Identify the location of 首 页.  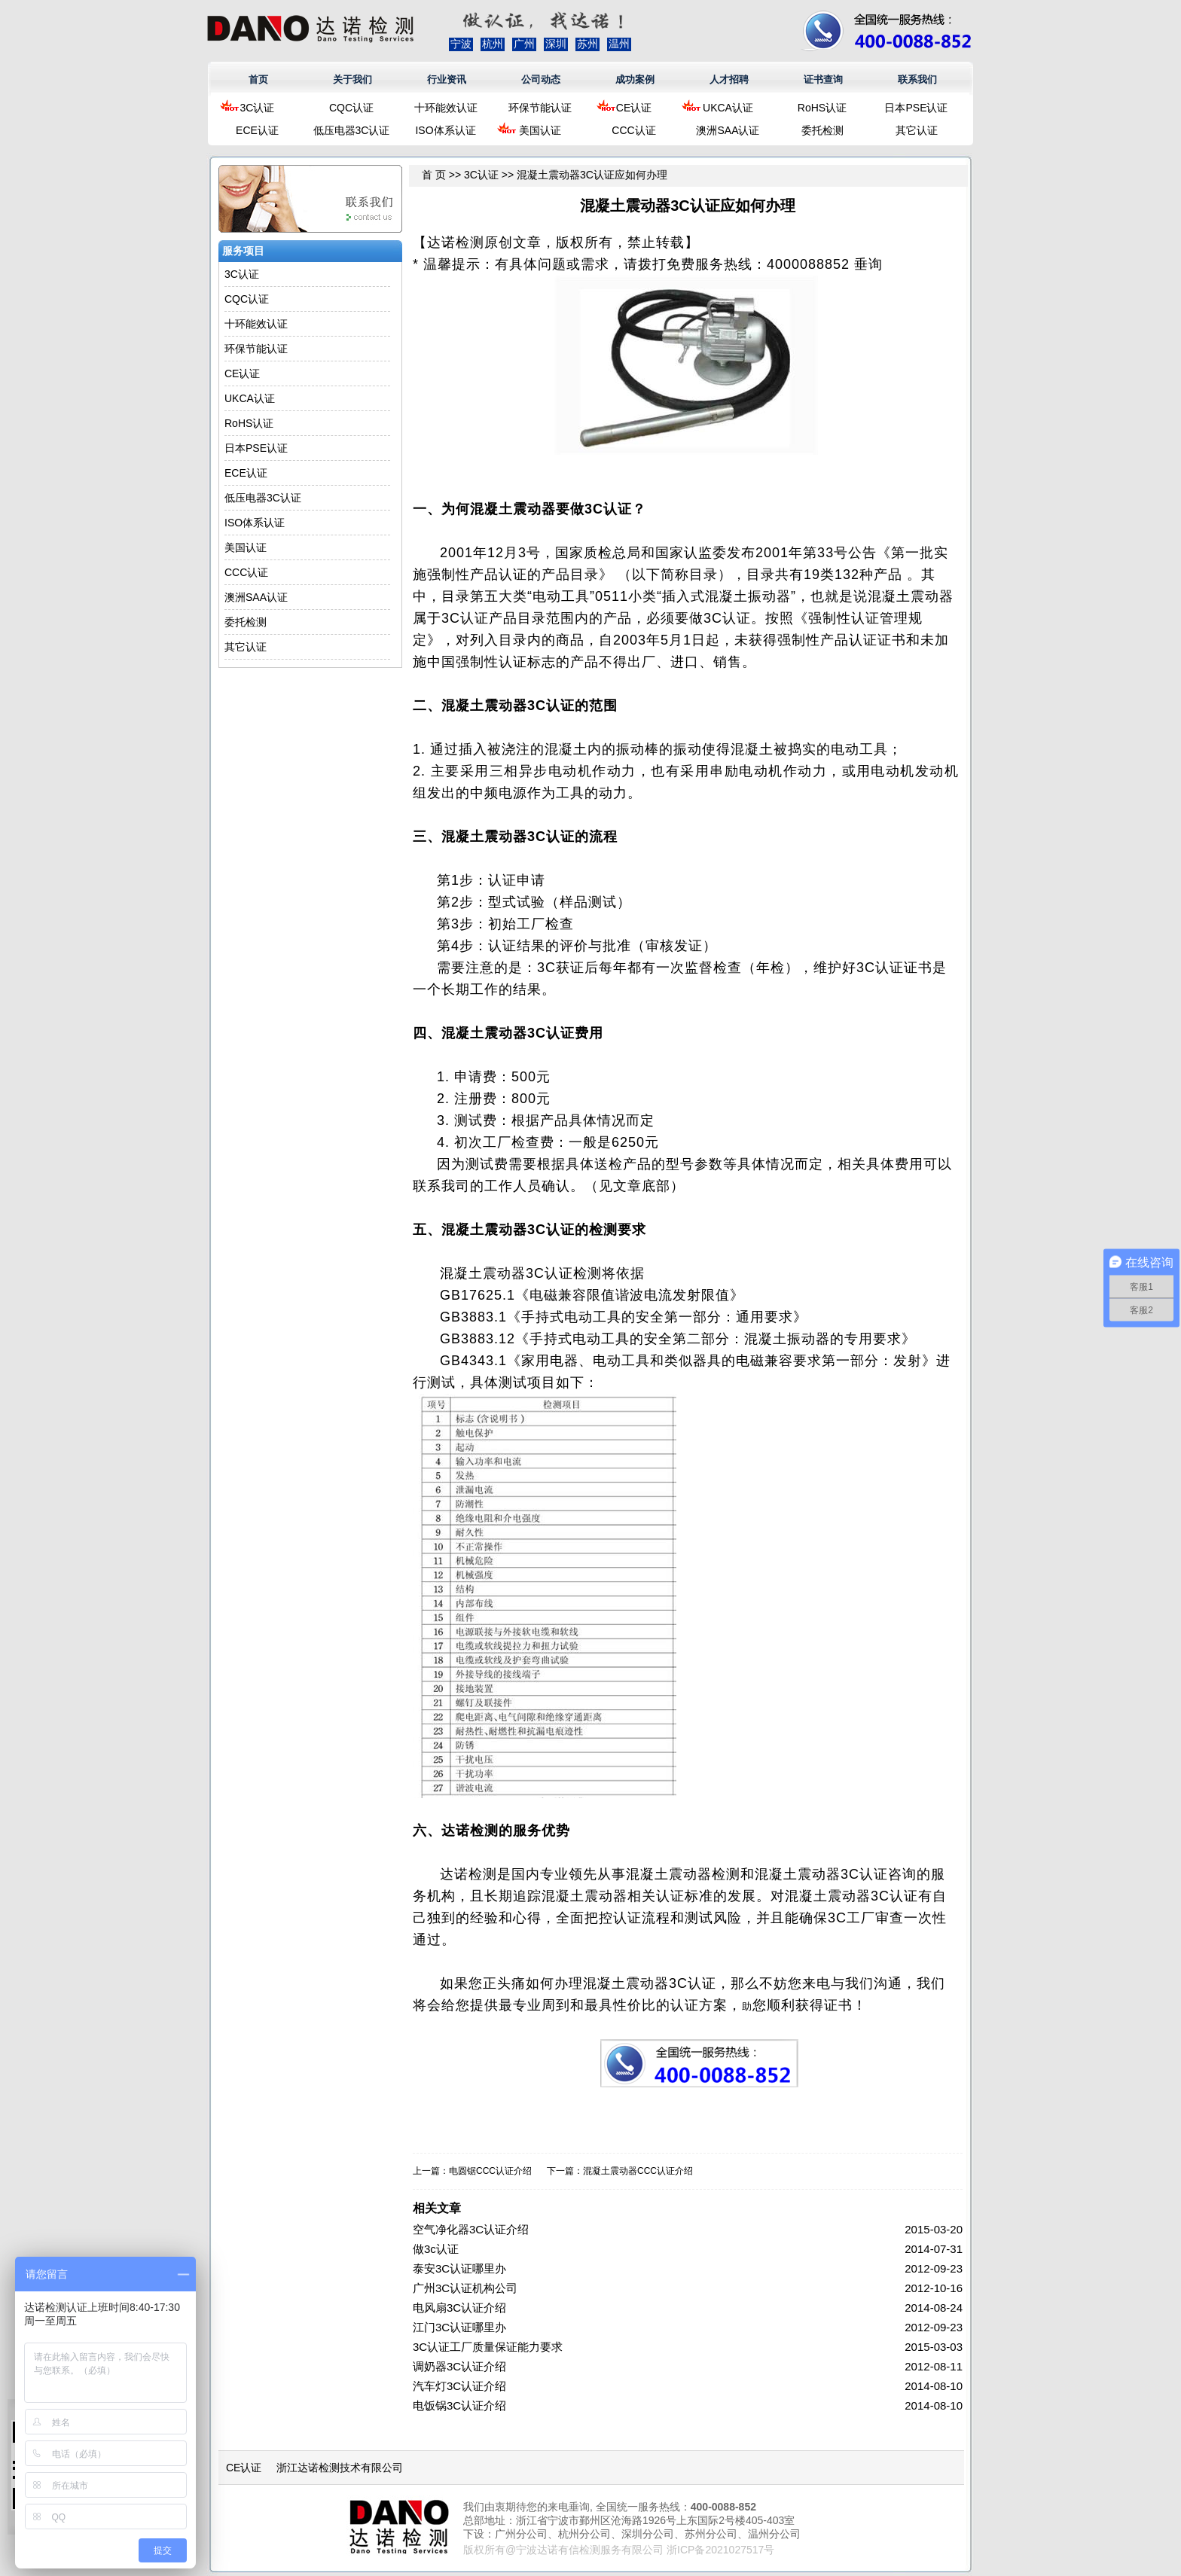
(434, 175).